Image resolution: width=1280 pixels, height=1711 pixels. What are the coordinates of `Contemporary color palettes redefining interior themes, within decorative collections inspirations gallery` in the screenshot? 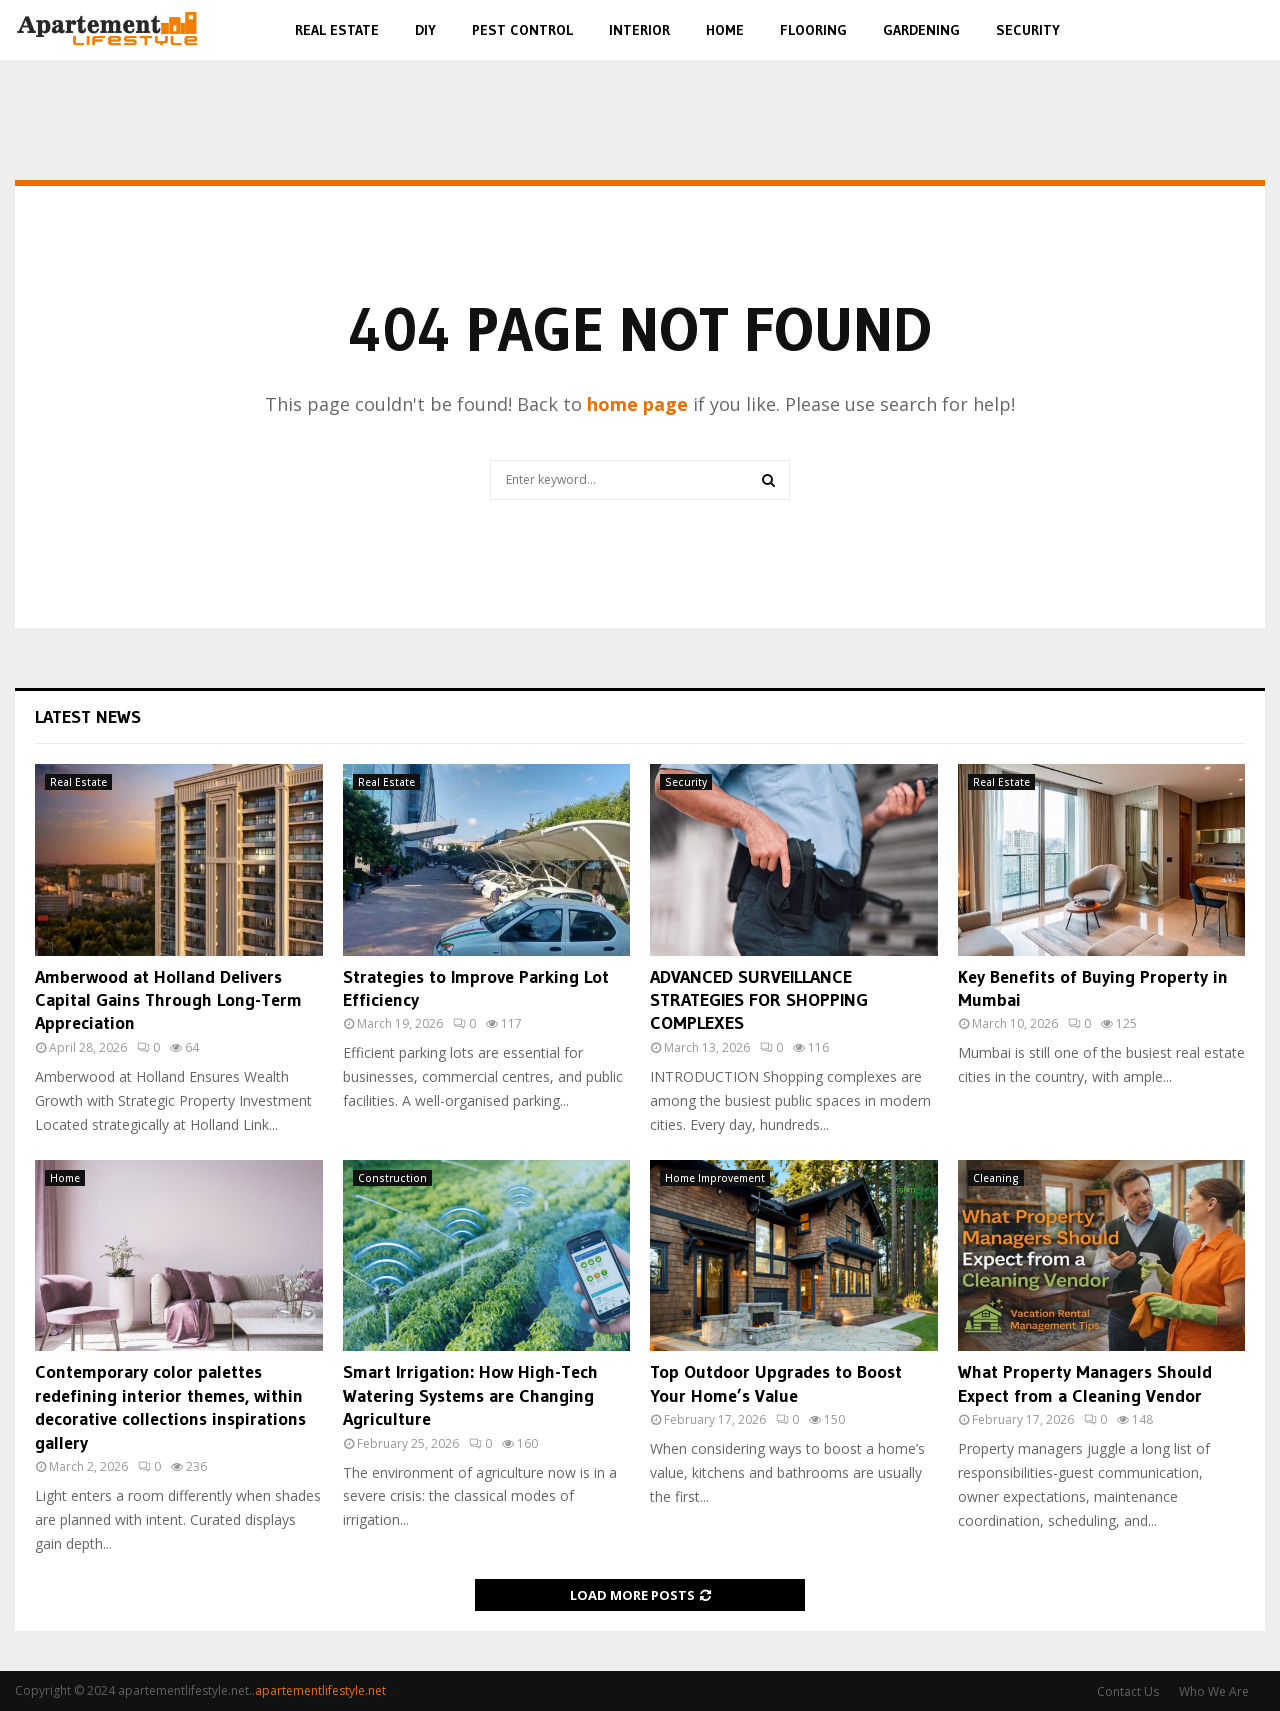 It's located at (170, 1407).